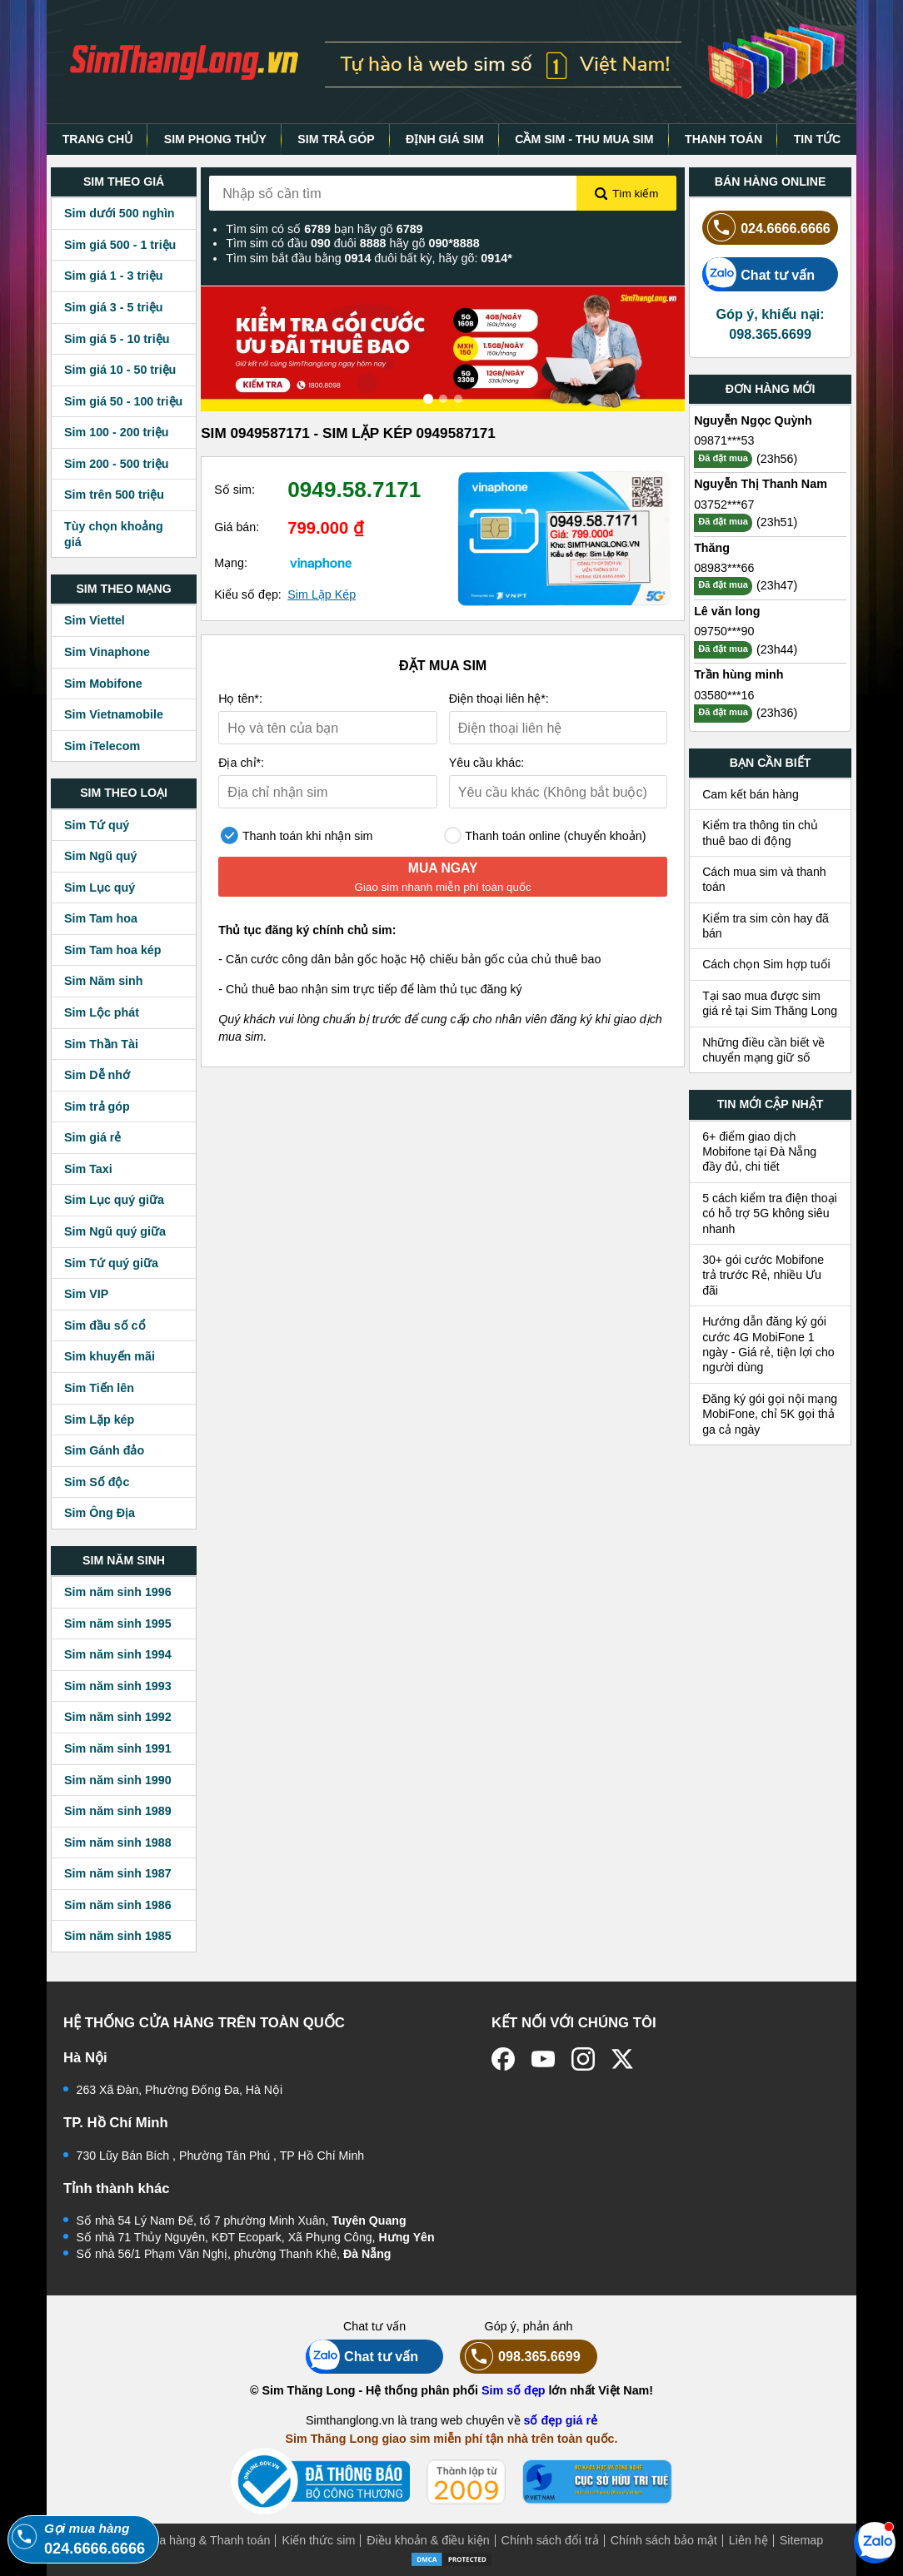 Image resolution: width=903 pixels, height=2576 pixels. Describe the element at coordinates (86, 1293) in the screenshot. I see `Sim VIP` at that location.